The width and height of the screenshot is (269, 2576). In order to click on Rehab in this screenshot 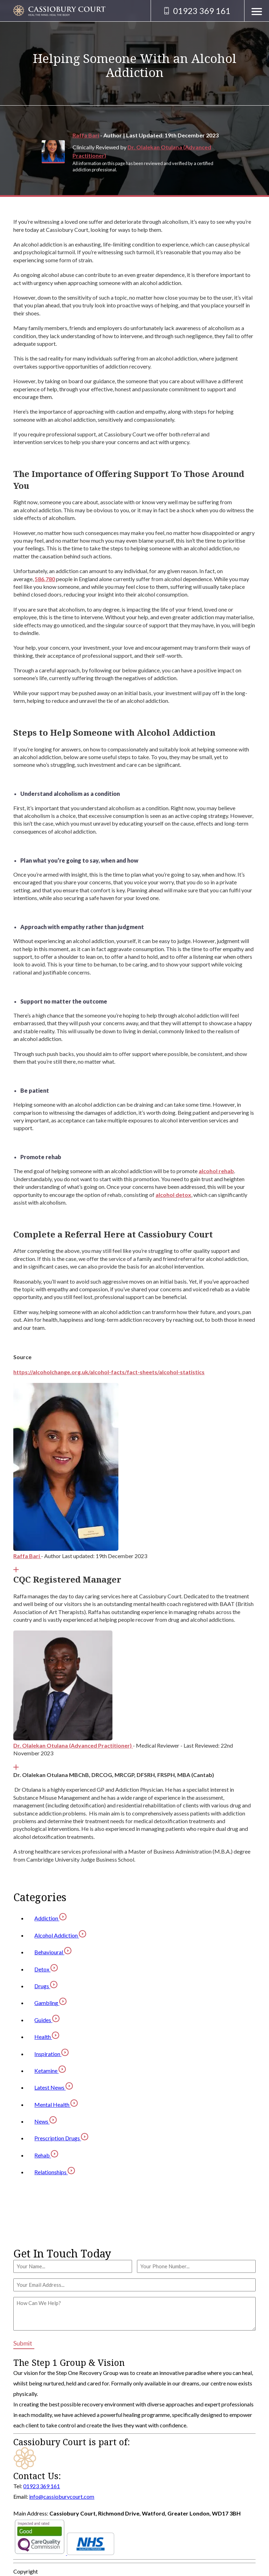, I will do `click(46, 2155)`.